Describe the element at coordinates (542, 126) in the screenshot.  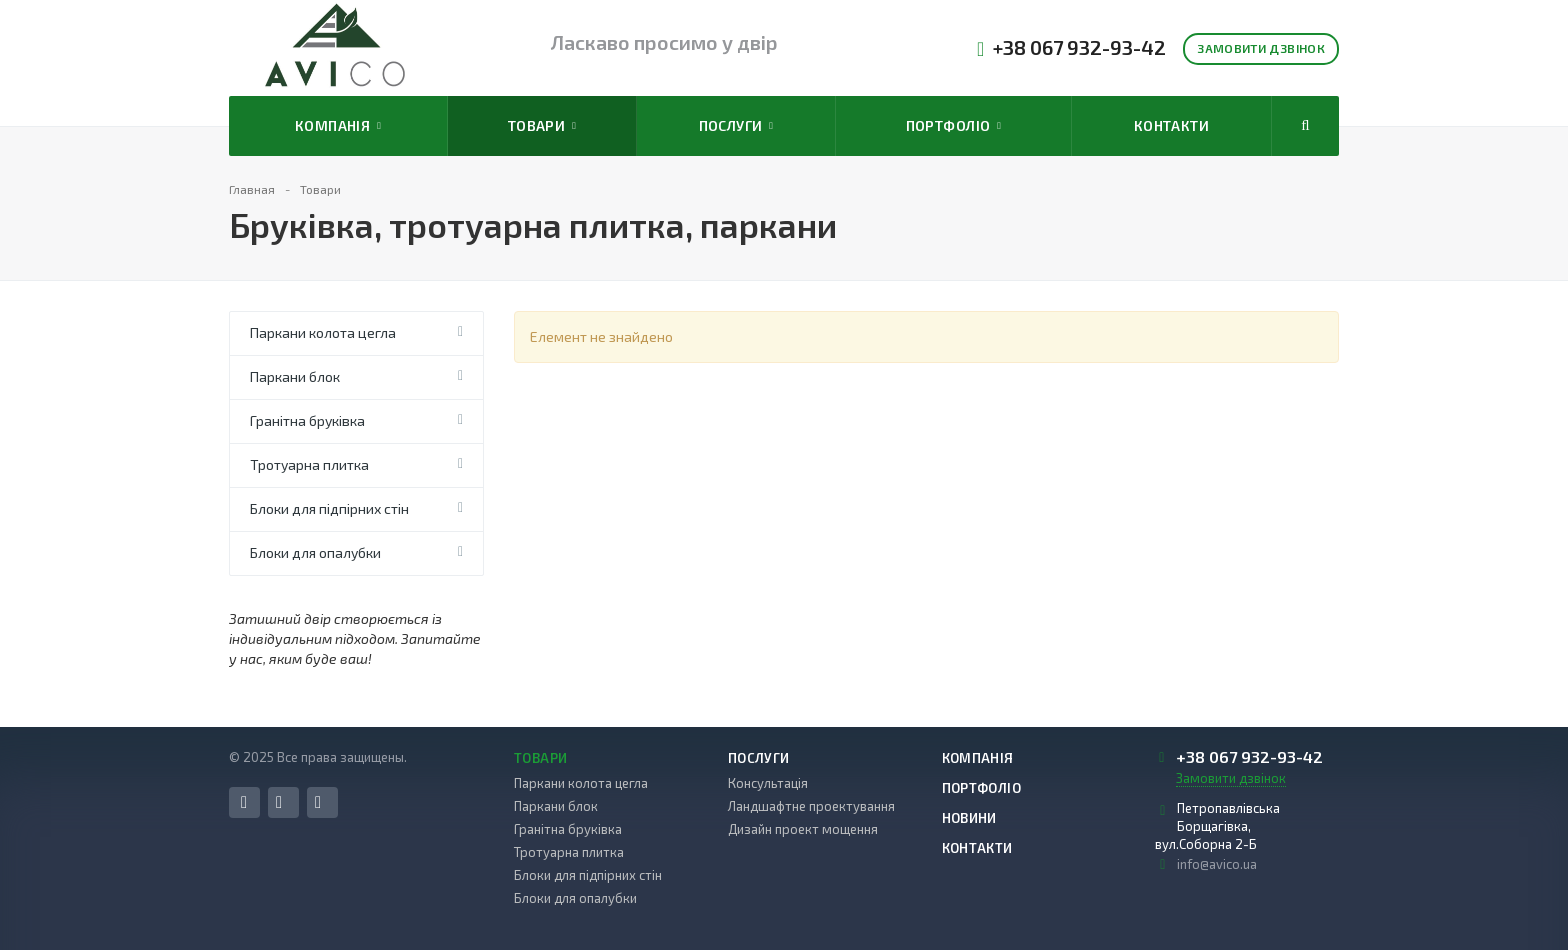
I see `Товари` at that location.